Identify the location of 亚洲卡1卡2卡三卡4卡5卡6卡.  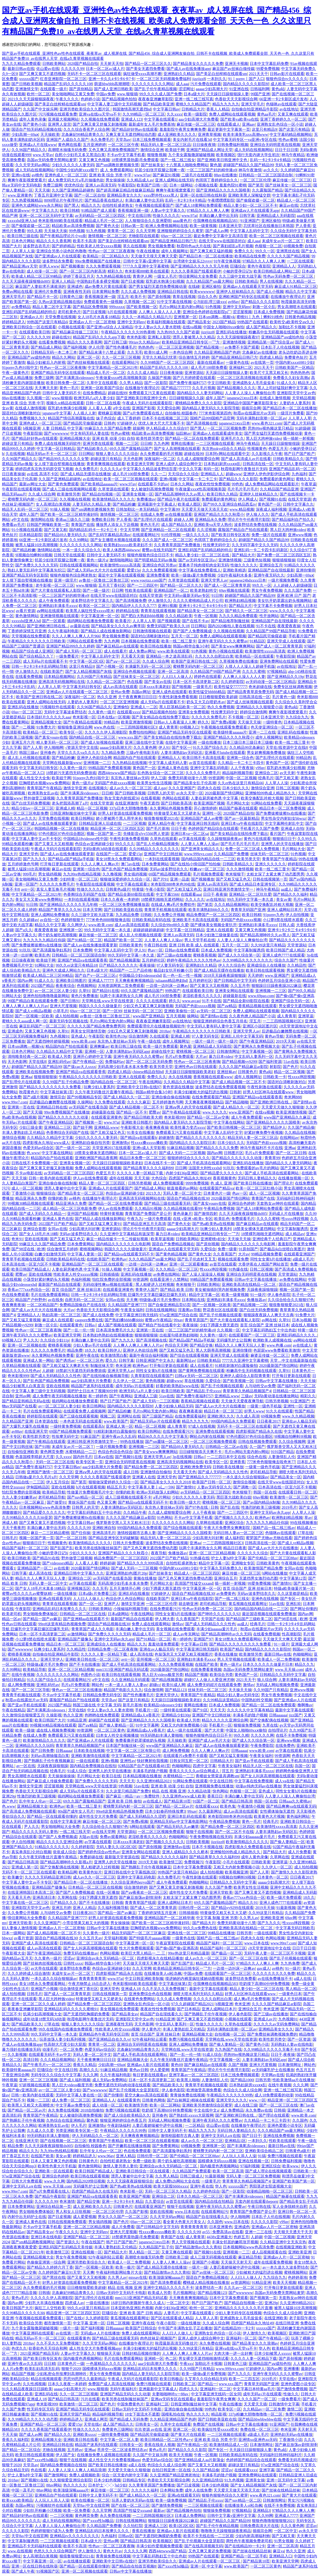
(203, 606).